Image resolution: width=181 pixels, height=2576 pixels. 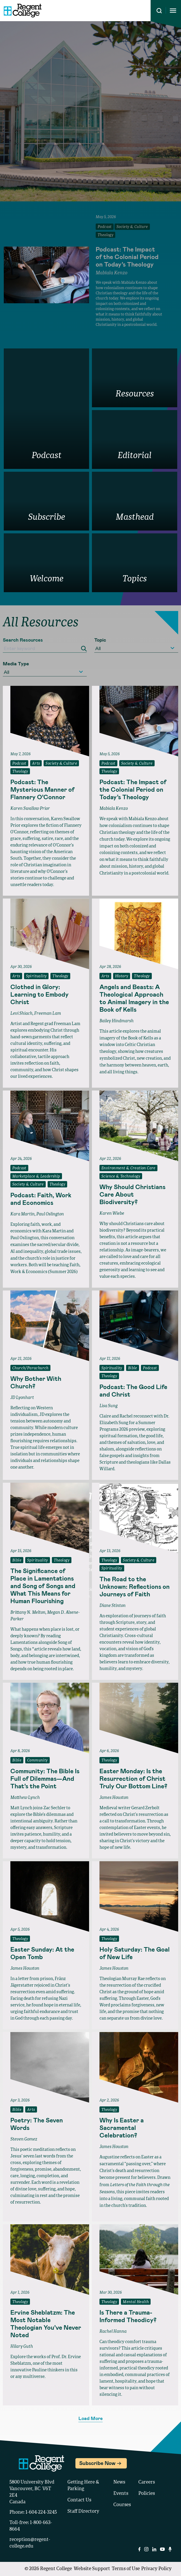 I want to click on Podcast, so click(x=19, y=764).